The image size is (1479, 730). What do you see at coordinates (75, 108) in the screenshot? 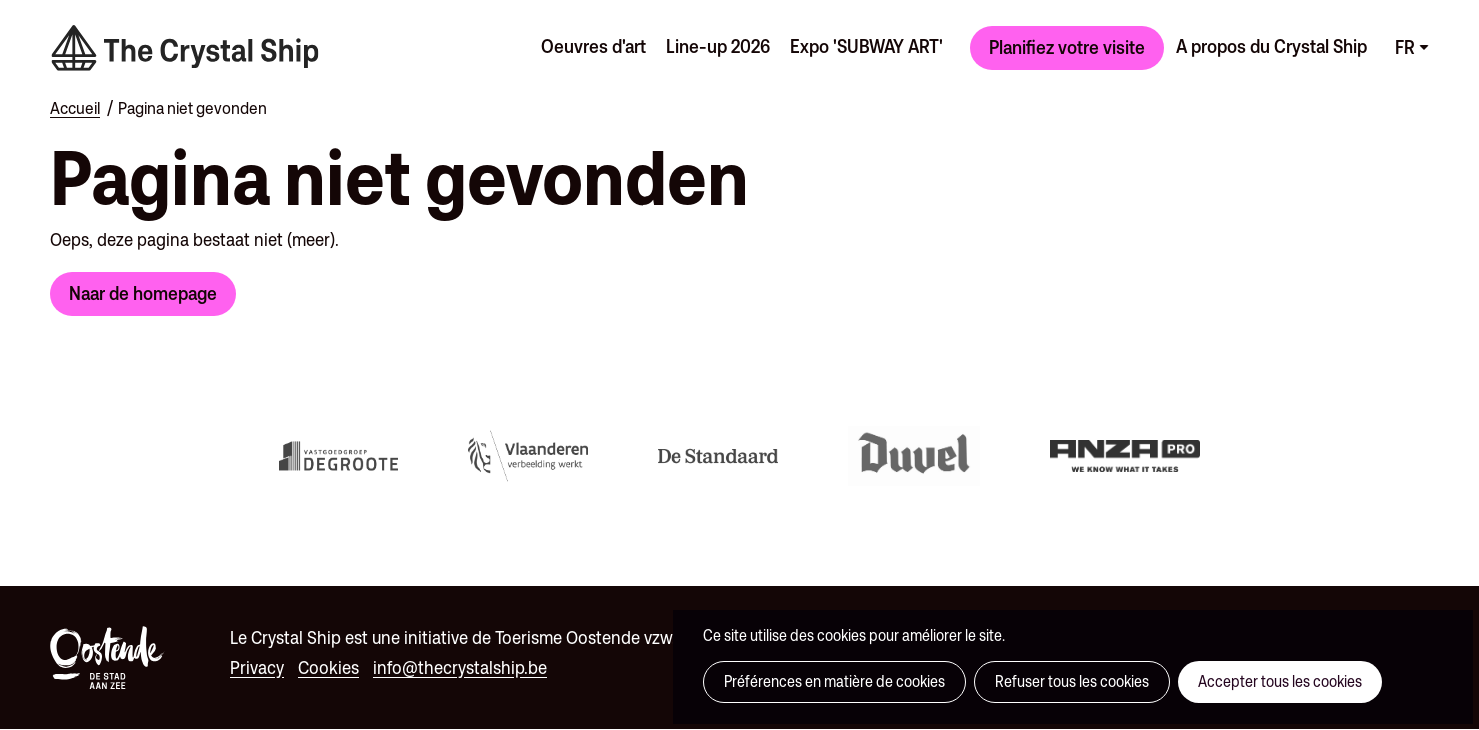
I see `Accueil` at bounding box center [75, 108].